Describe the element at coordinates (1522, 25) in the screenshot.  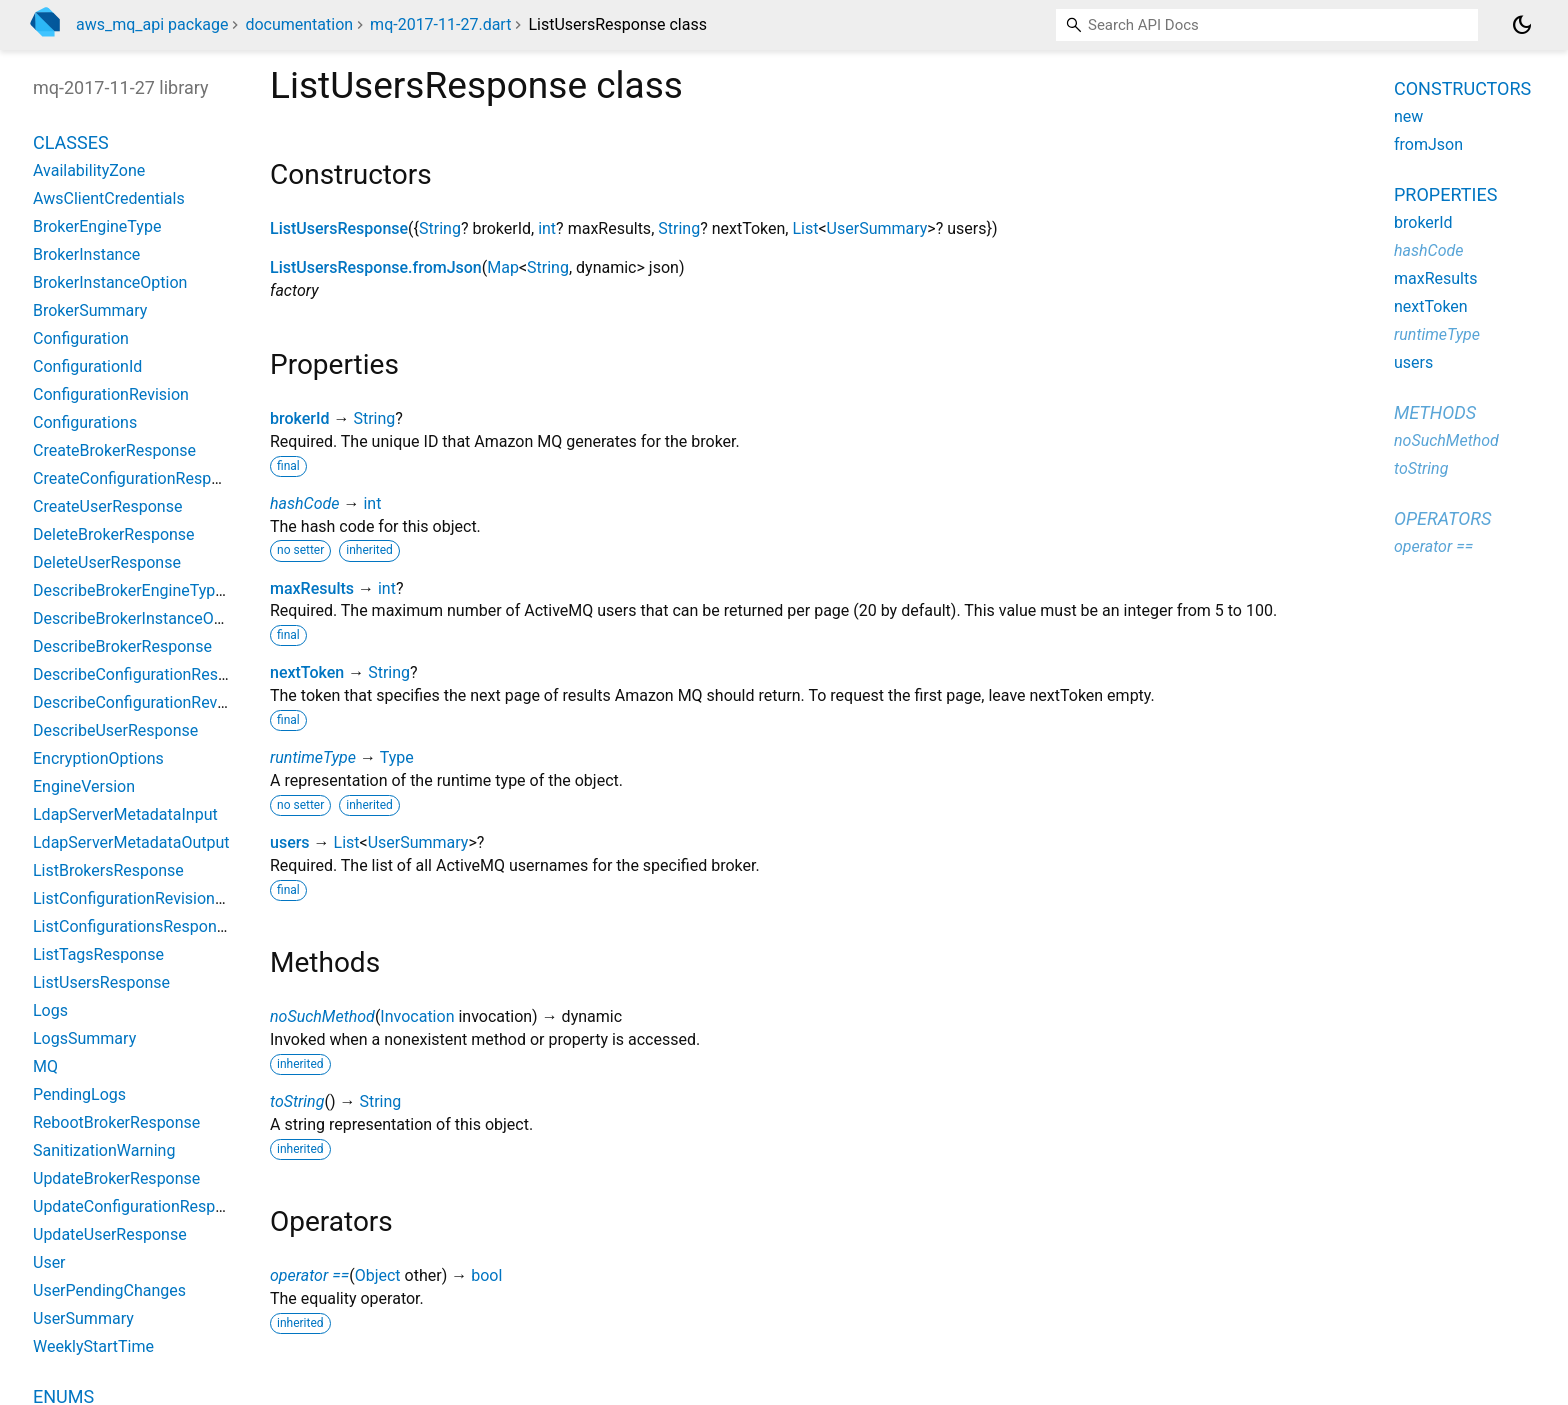
I see `[Light and dark mode toggle]` at that location.